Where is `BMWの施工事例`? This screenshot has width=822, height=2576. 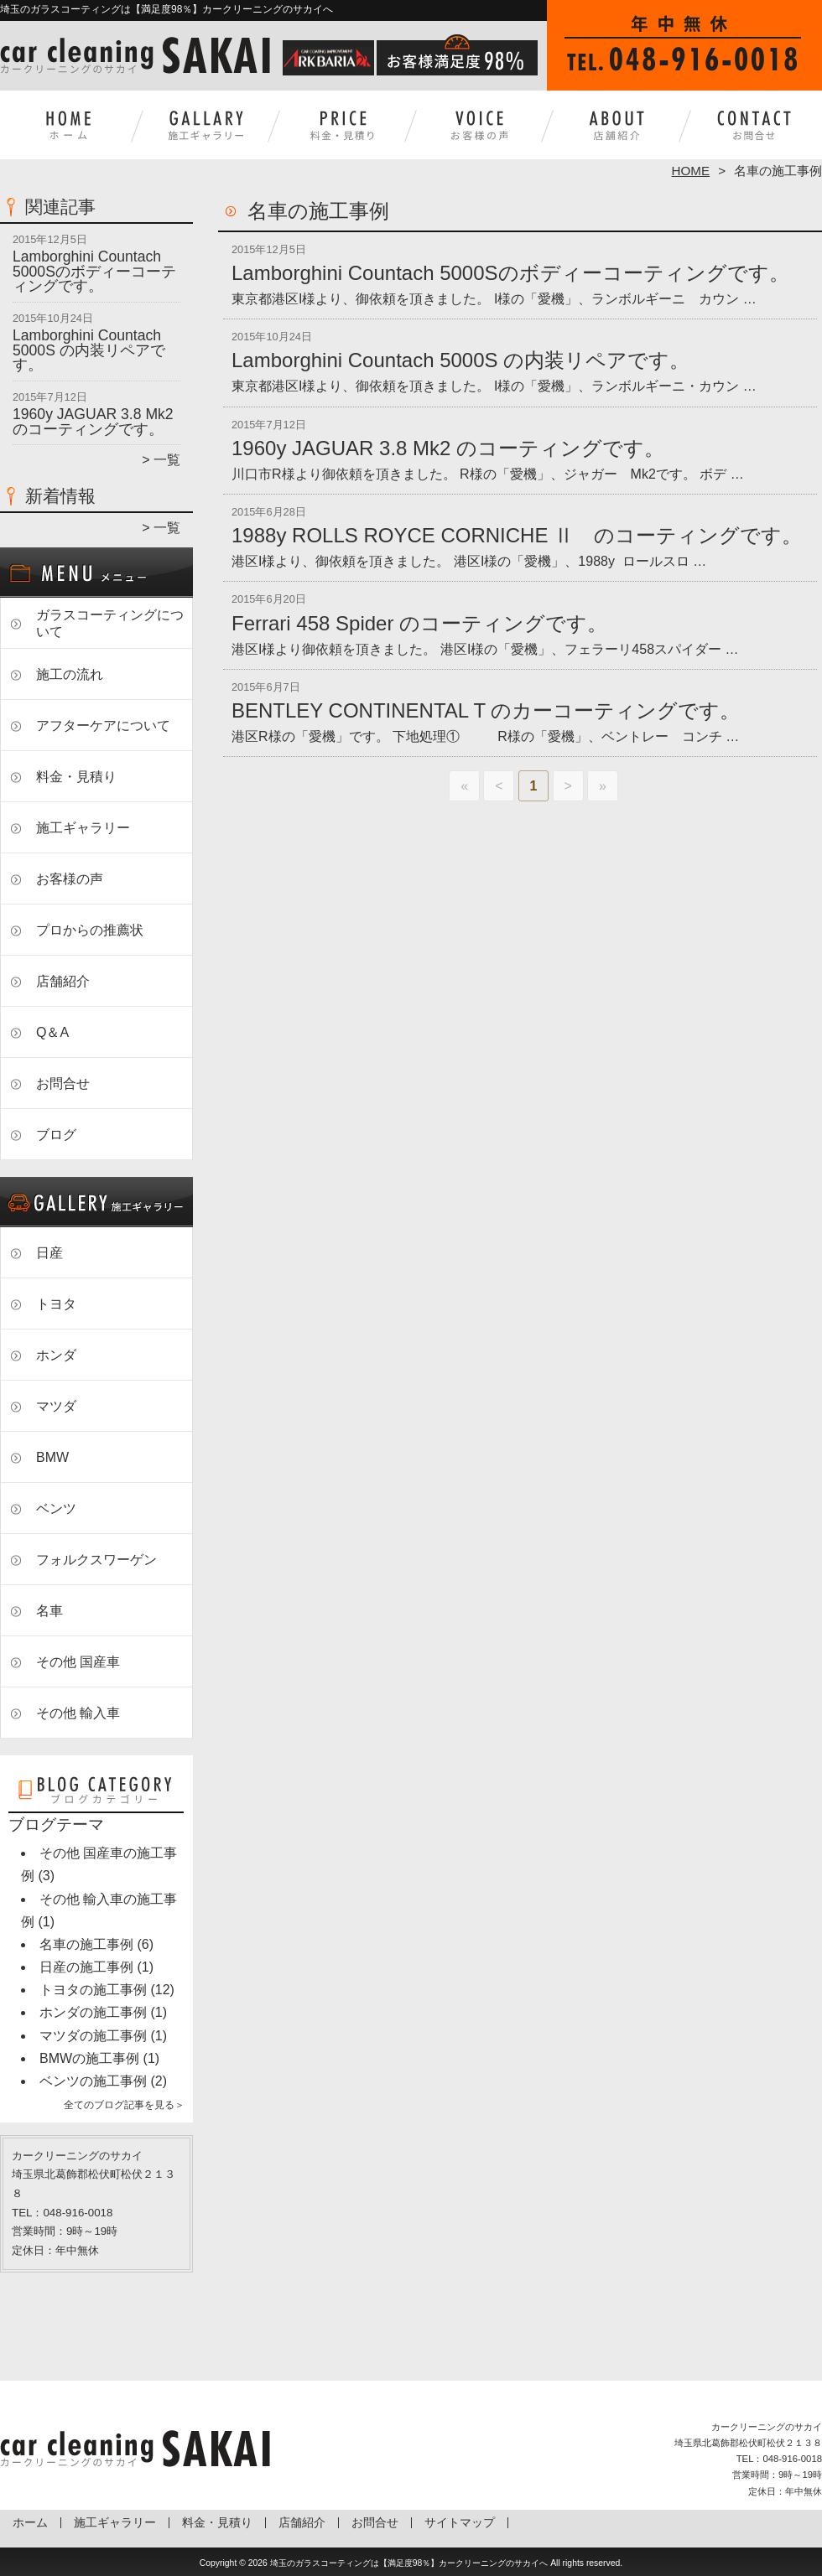 BMWの施工事例 is located at coordinates (89, 2058).